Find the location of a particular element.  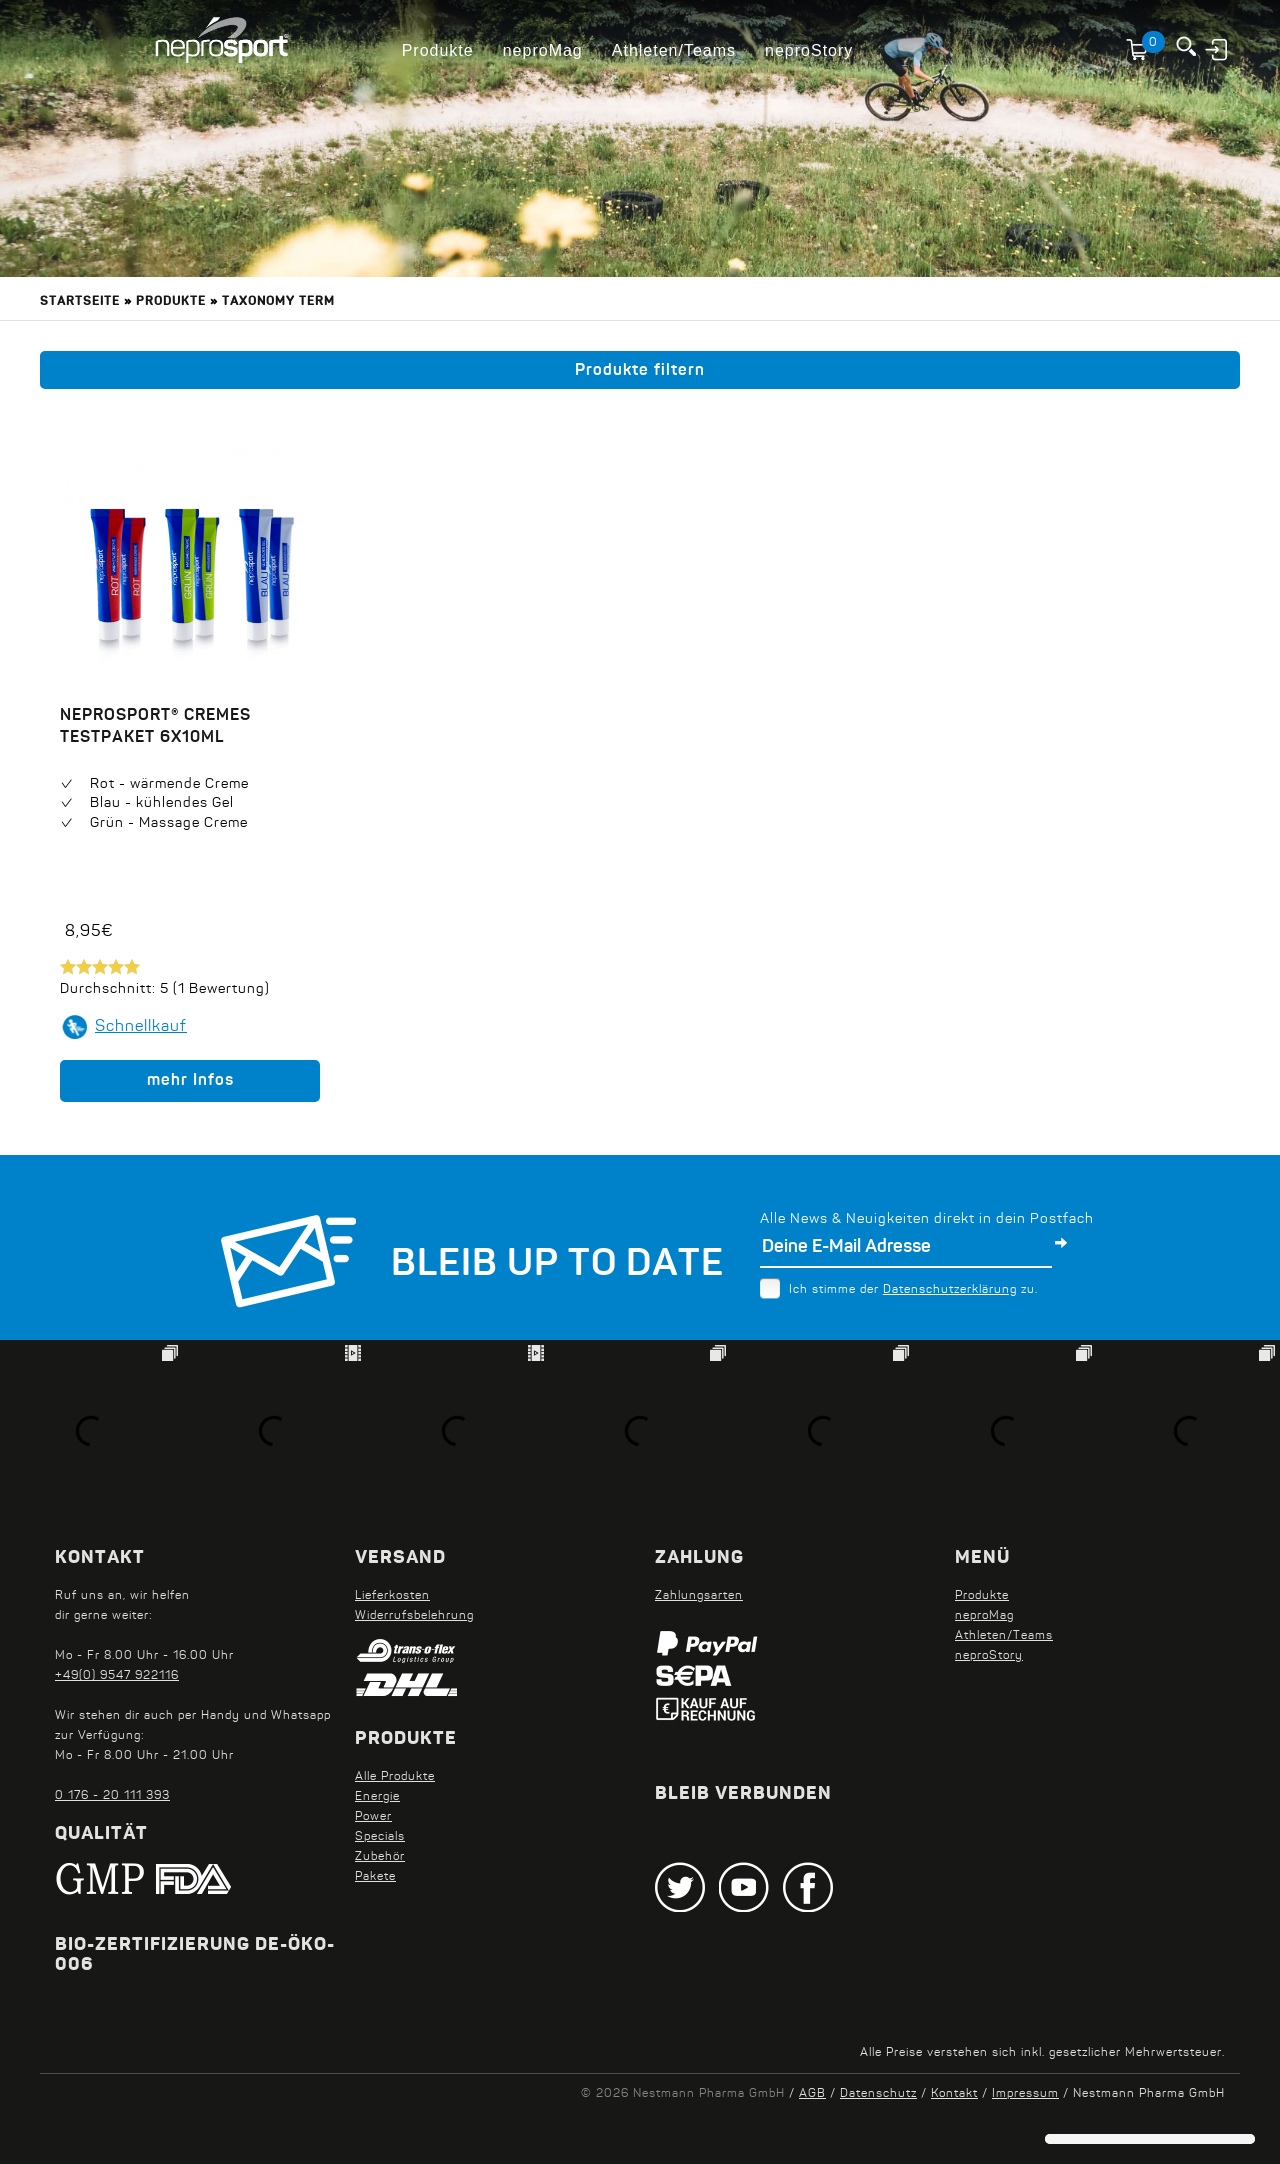

Datenschutzerklärung is located at coordinates (950, 1290).